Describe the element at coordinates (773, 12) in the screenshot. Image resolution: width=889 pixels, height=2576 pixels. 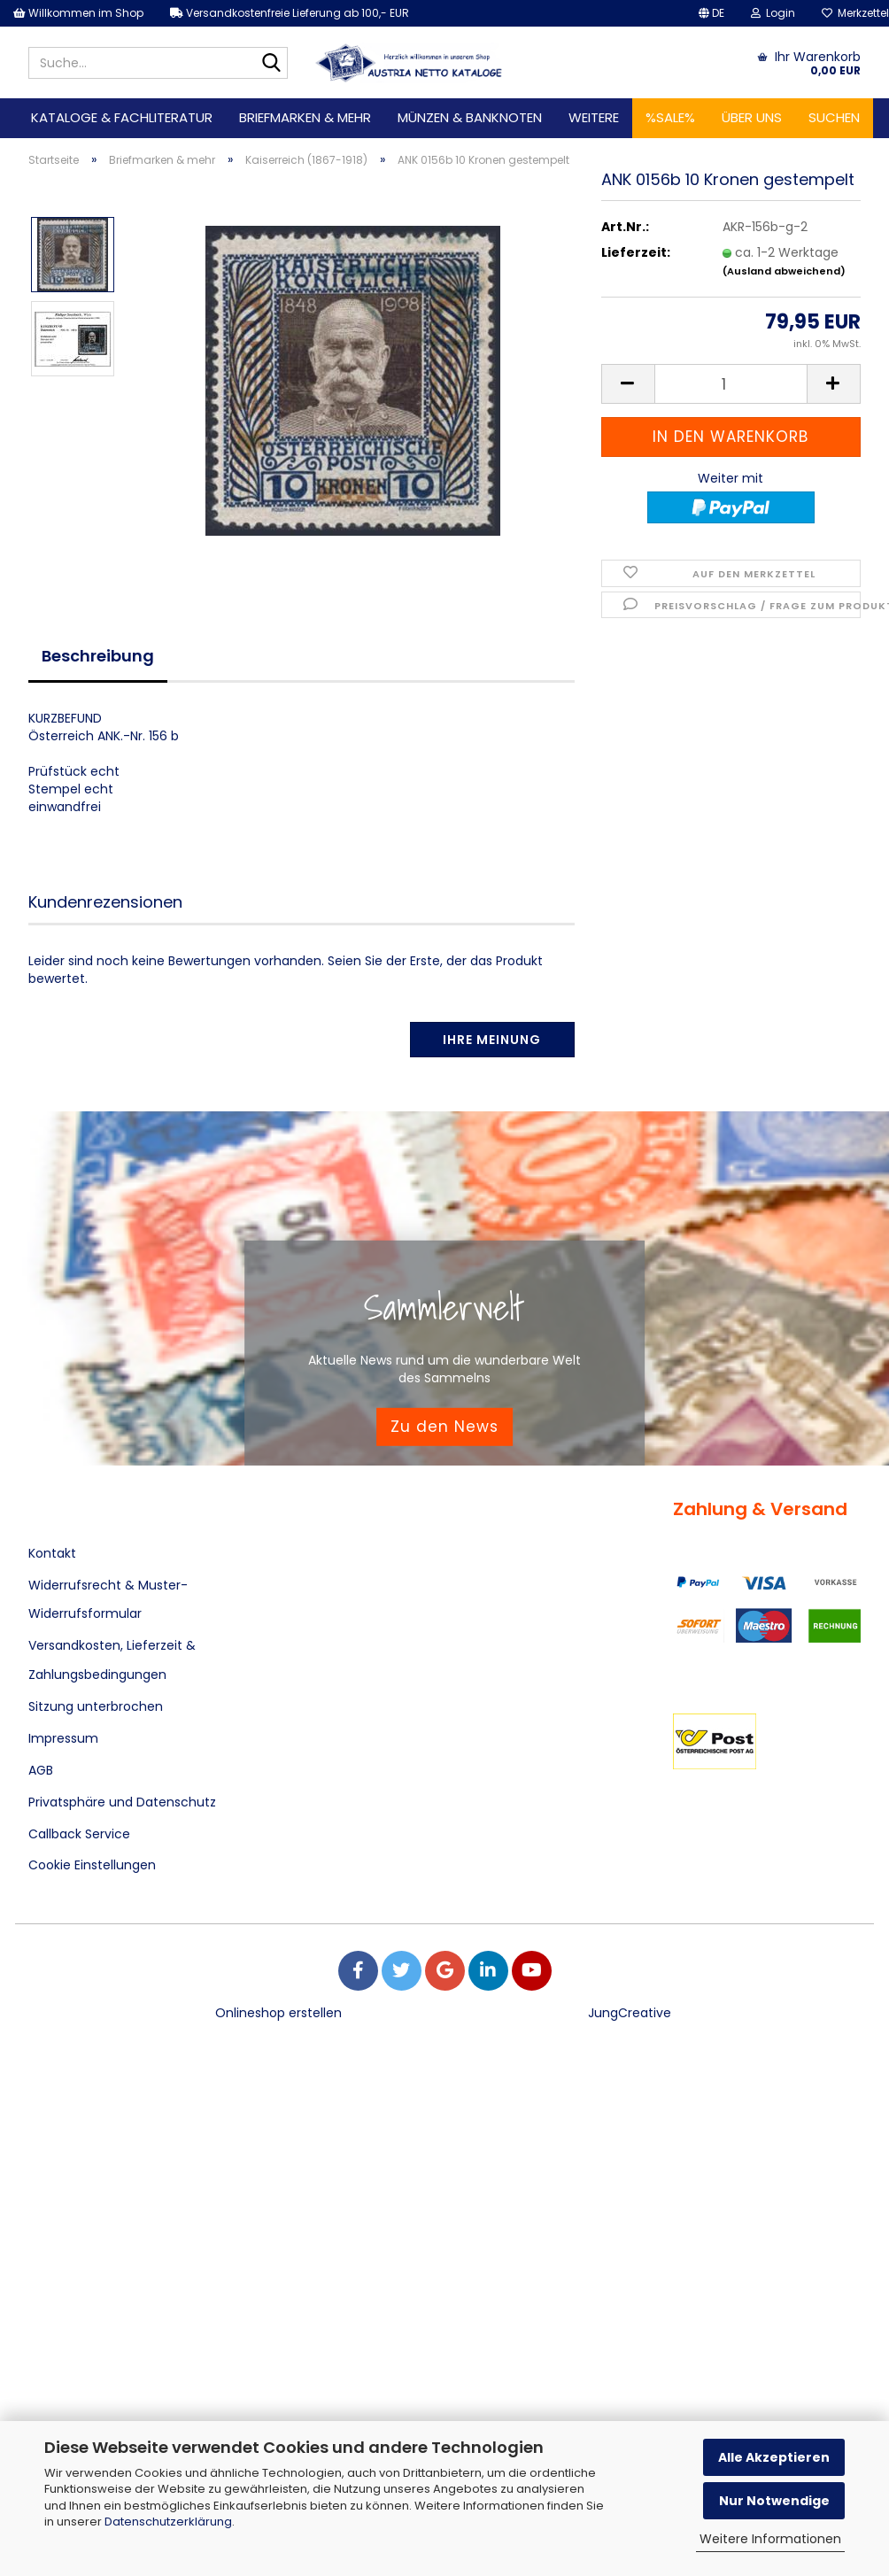
I see `Login [button]` at that location.